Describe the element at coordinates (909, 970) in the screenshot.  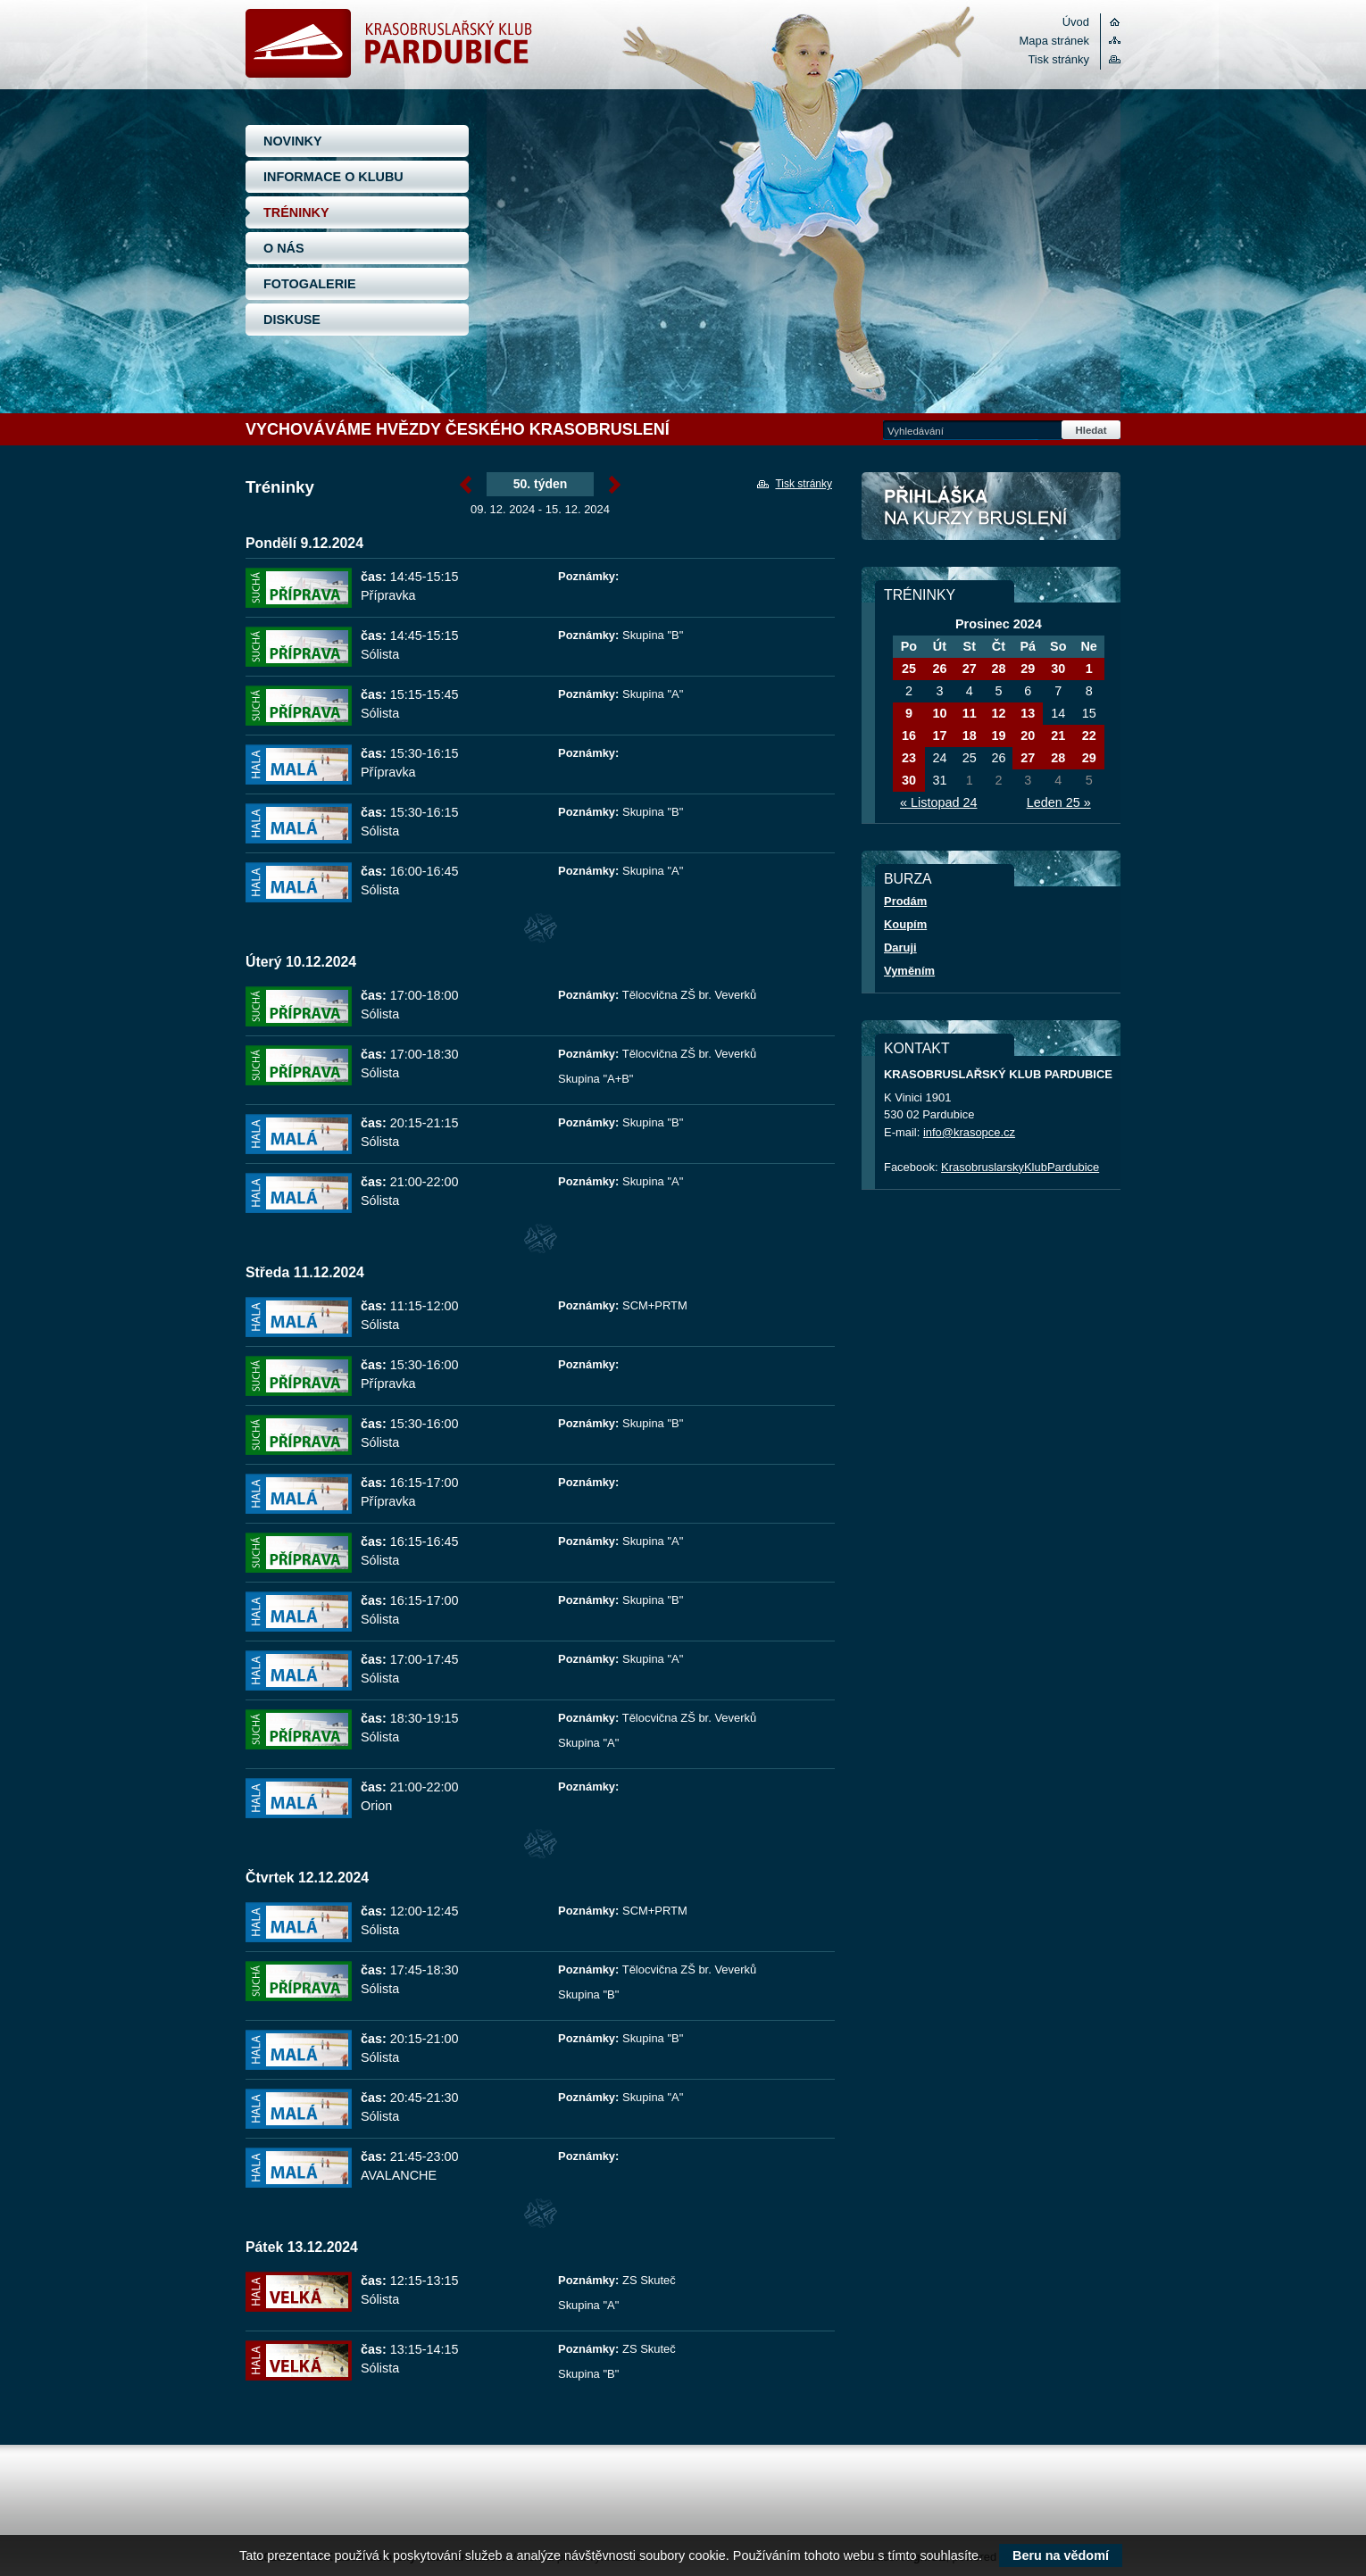
I see `Vyměním` at that location.